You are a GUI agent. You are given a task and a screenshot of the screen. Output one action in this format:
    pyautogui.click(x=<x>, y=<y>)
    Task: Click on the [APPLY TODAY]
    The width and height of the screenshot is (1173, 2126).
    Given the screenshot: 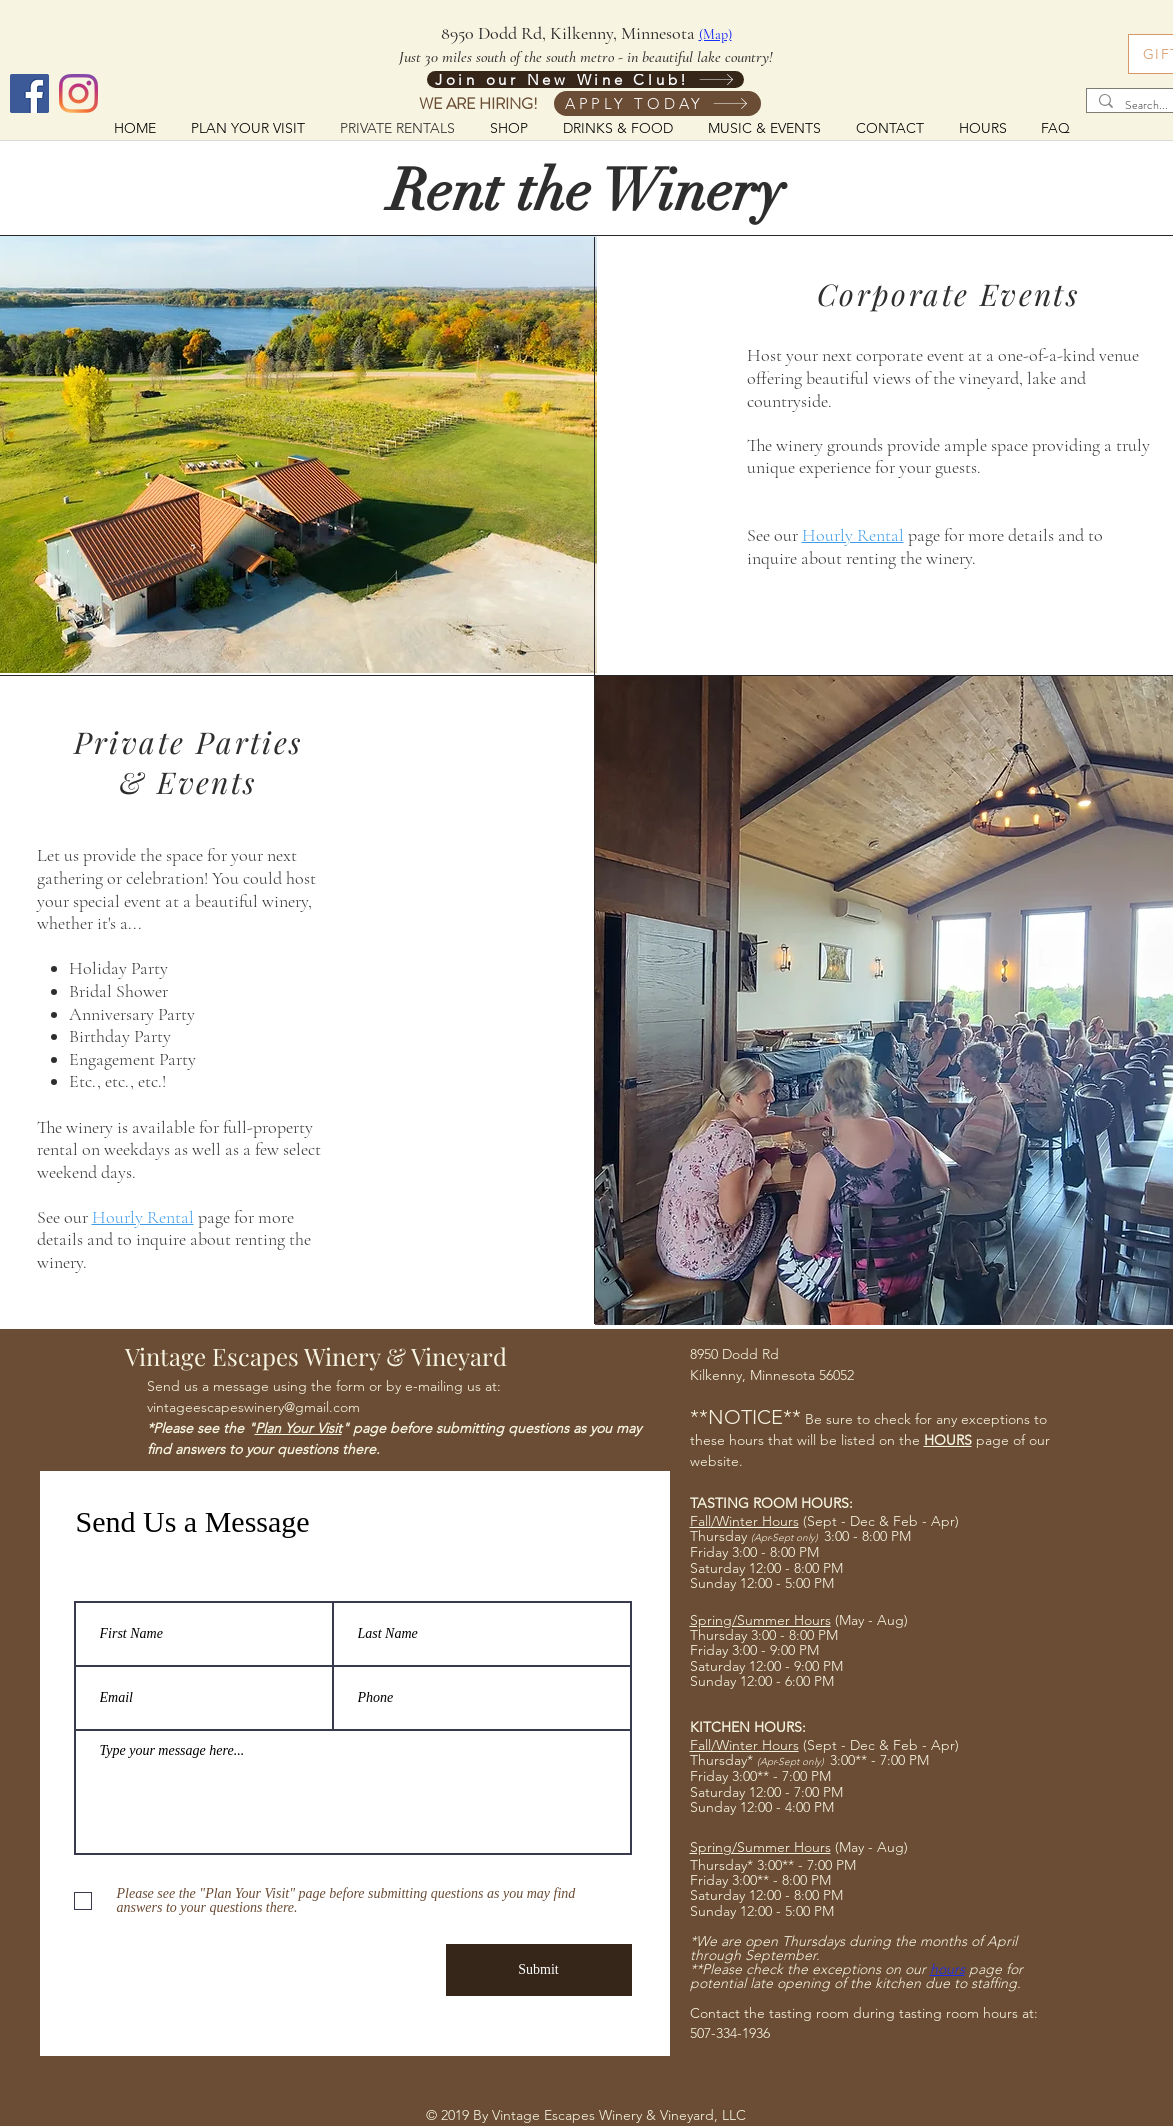 What is the action you would take?
    pyautogui.click(x=657, y=103)
    